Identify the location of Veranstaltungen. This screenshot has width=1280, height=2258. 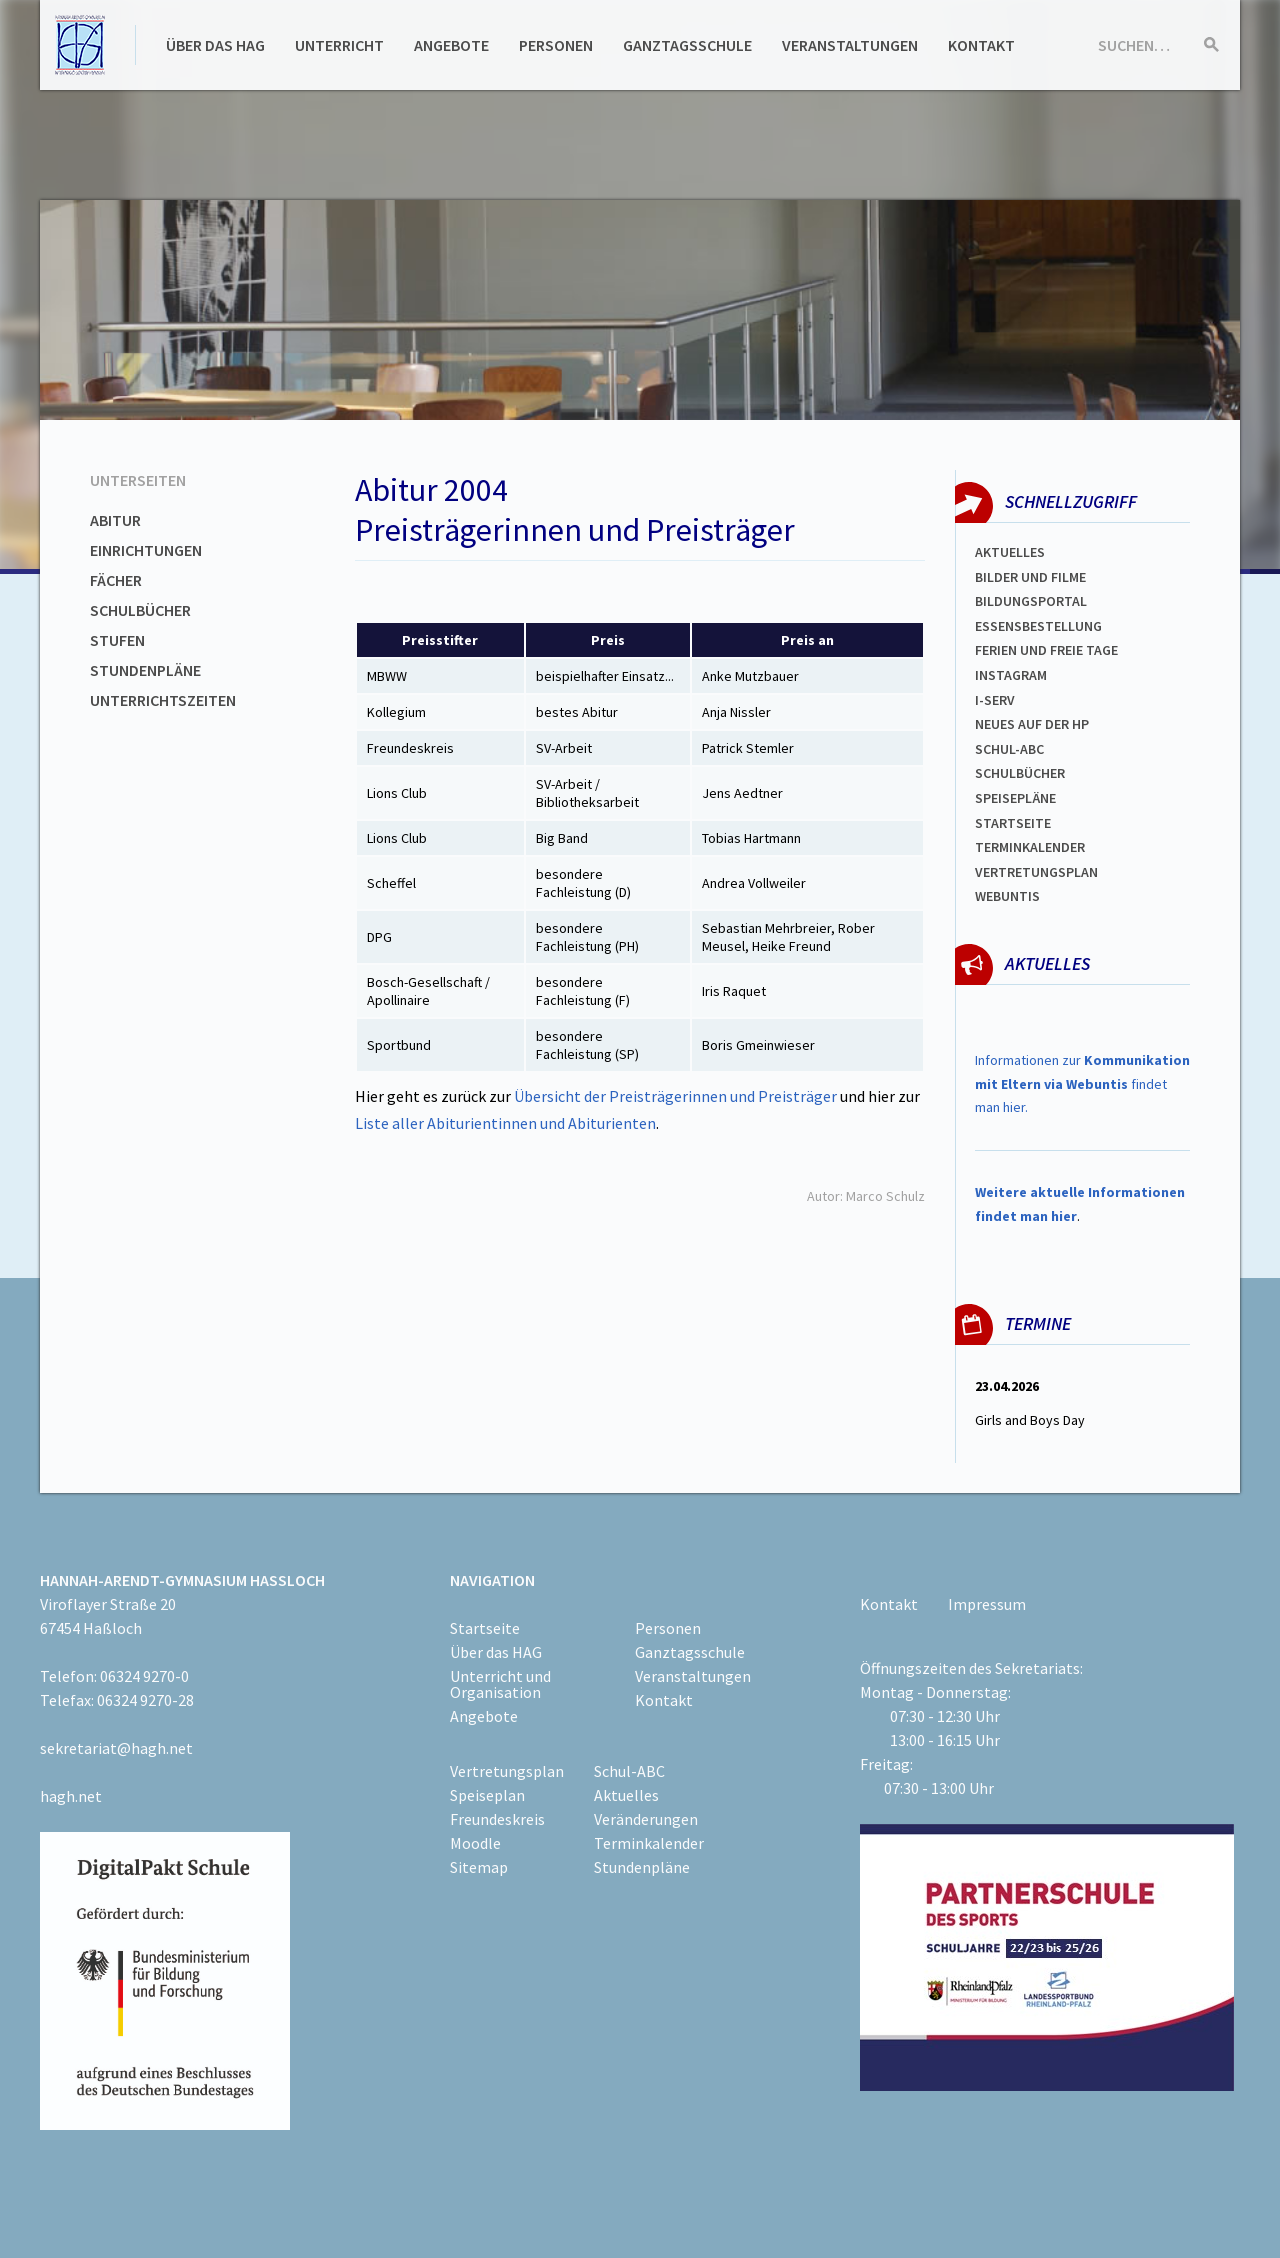
(850, 45).